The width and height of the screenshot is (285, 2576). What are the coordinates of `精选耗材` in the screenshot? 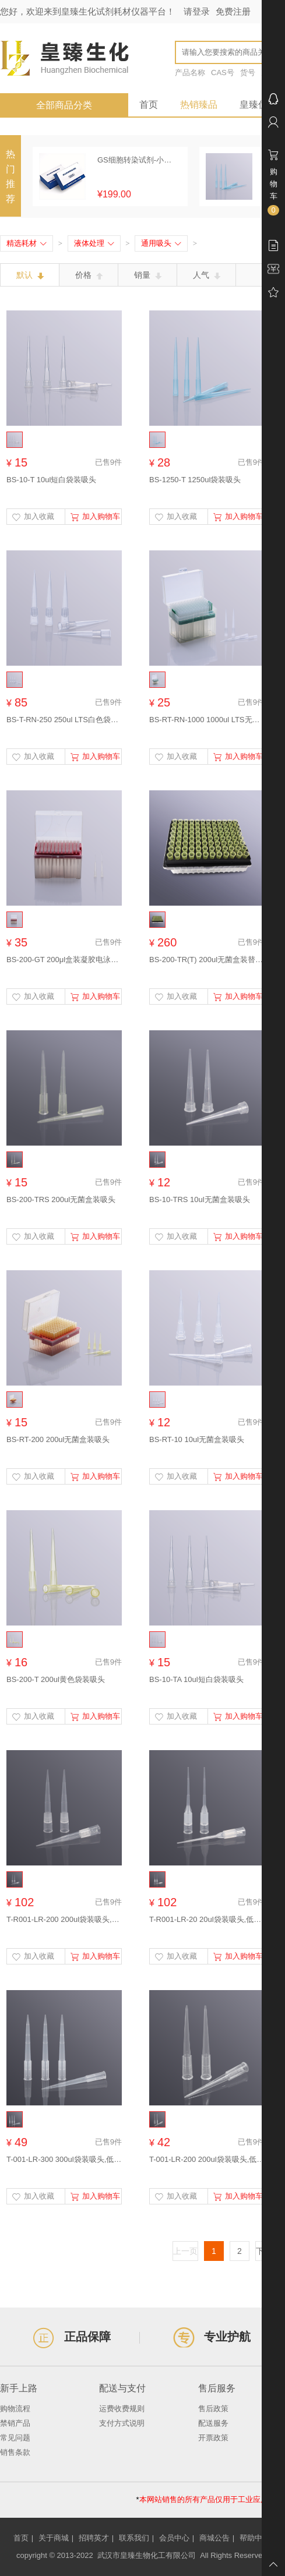 It's located at (26, 243).